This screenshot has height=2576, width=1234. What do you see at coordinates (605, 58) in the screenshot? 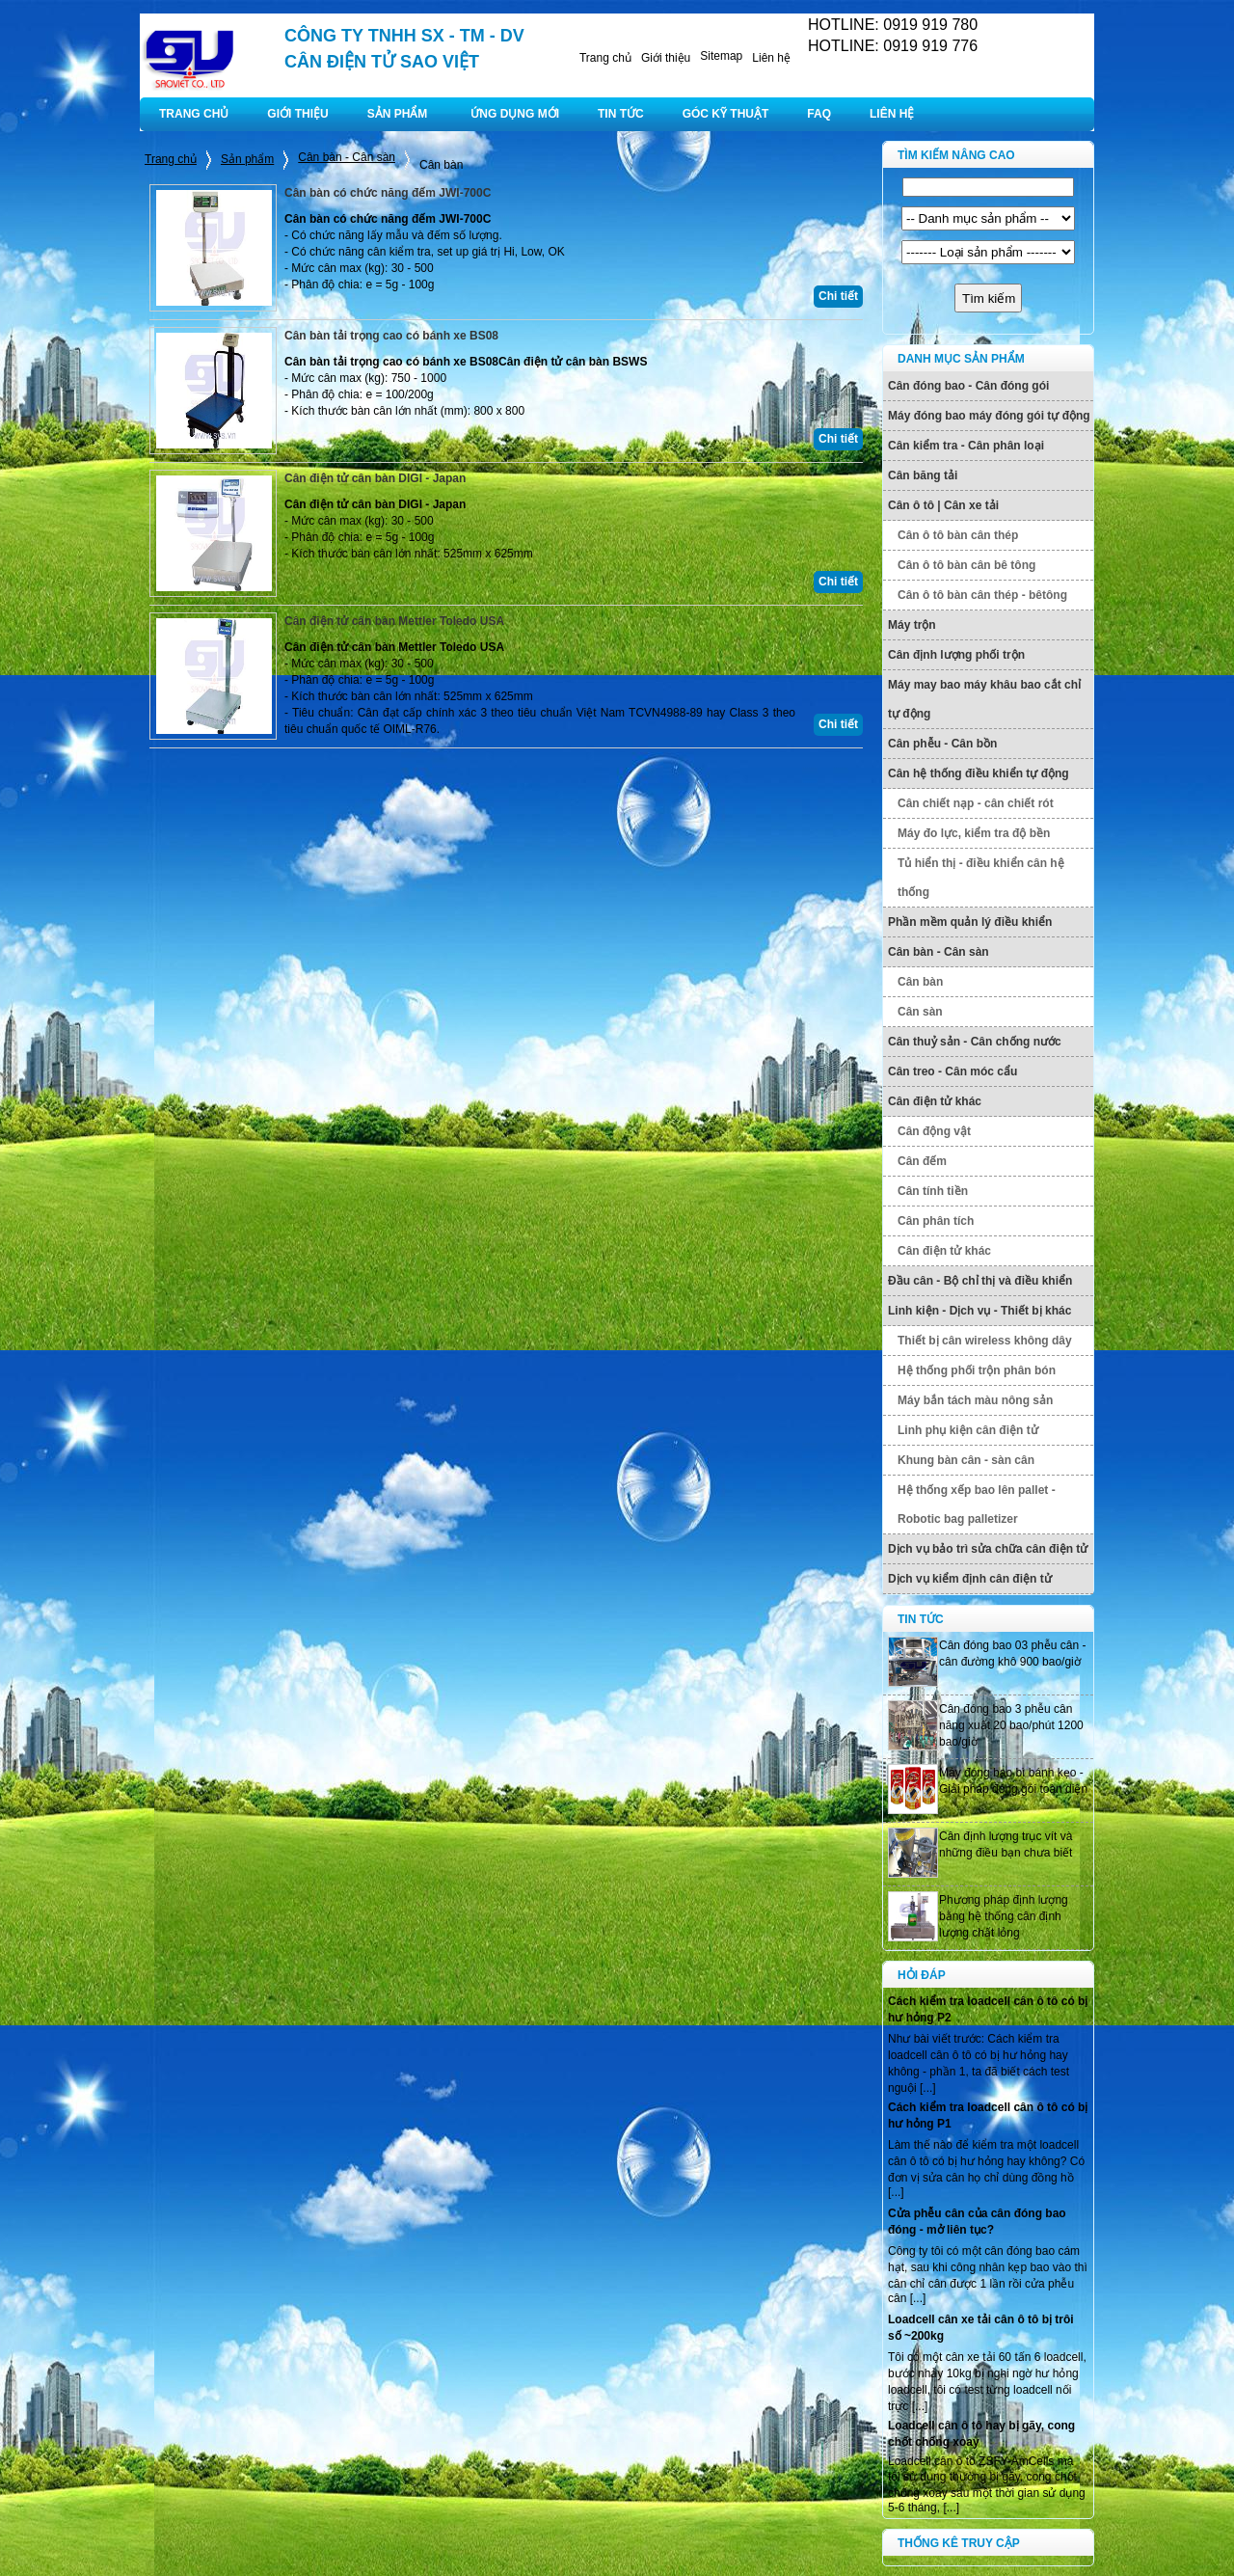
I see `Trang chủ` at bounding box center [605, 58].